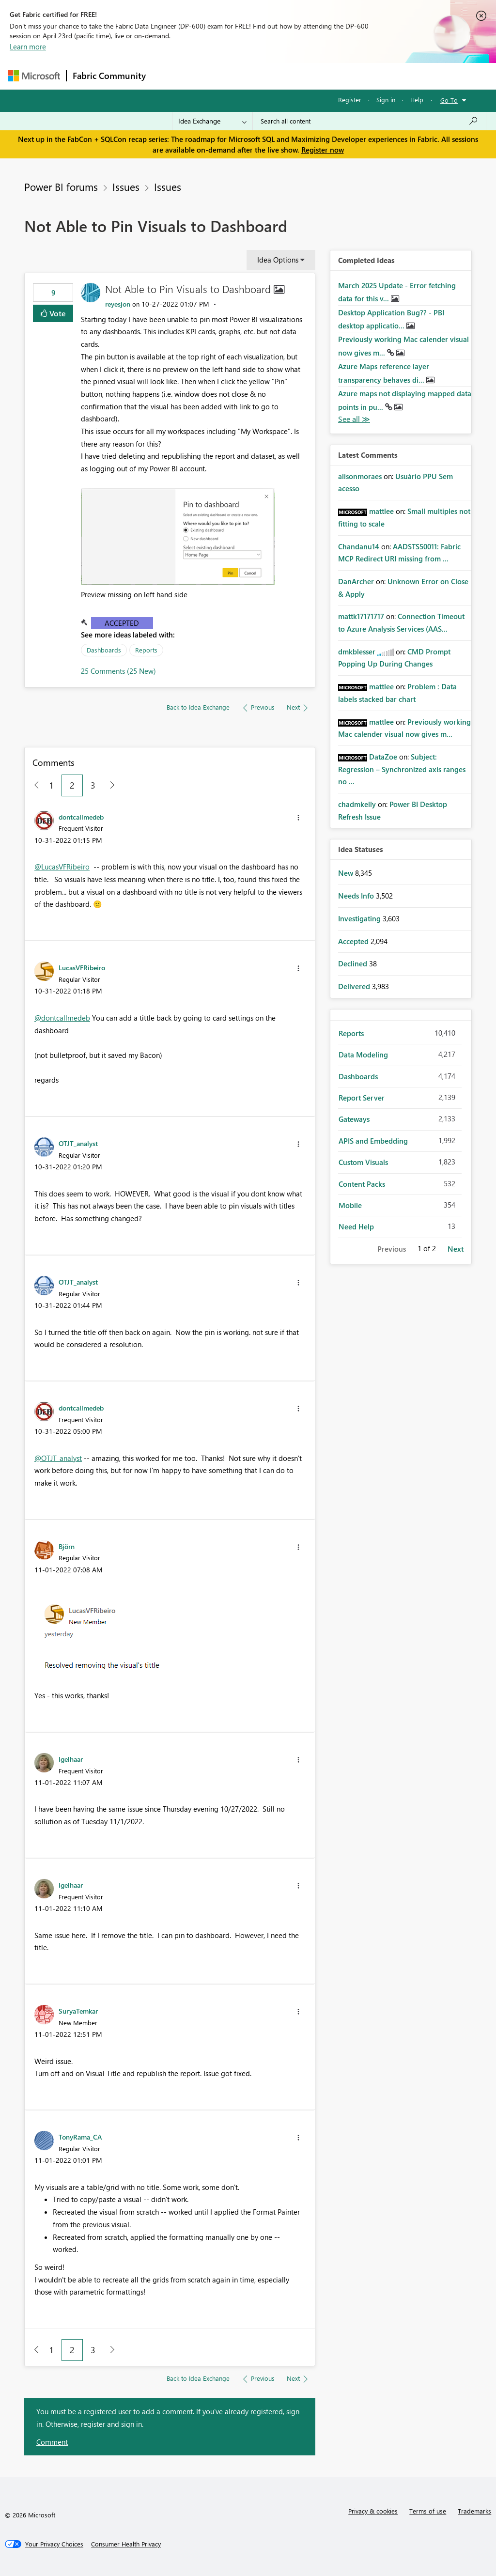  I want to click on Subject: Regression – Synchronized axis ranges no ..., so click(401, 769).